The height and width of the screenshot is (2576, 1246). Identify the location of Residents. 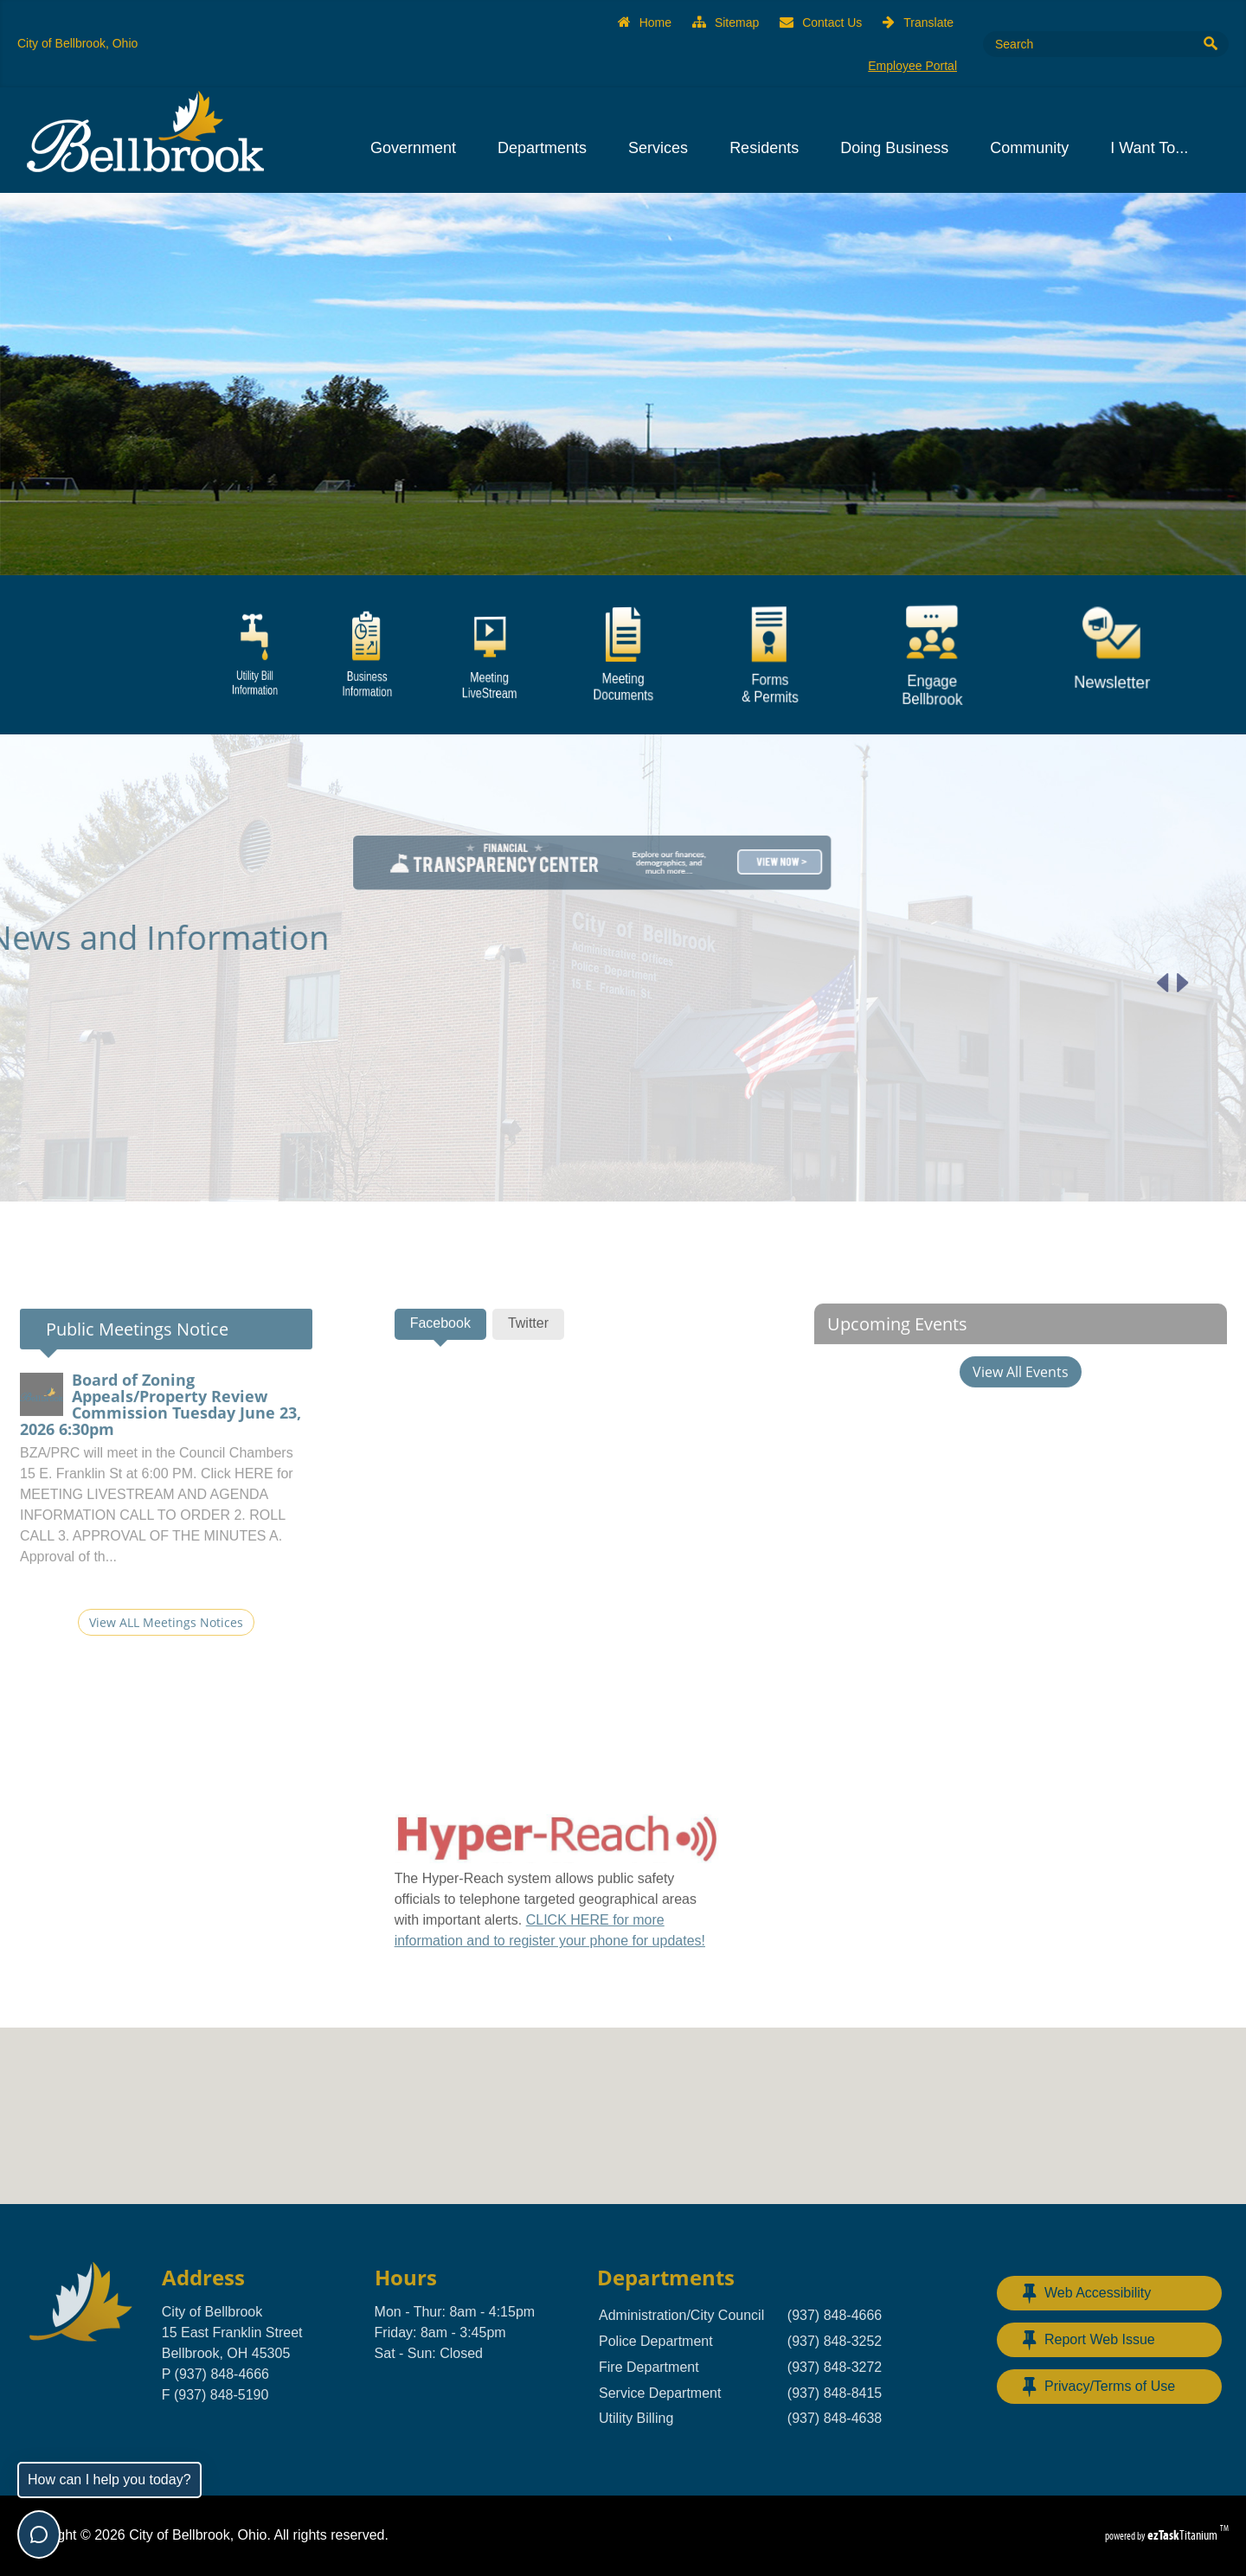
(769, 148).